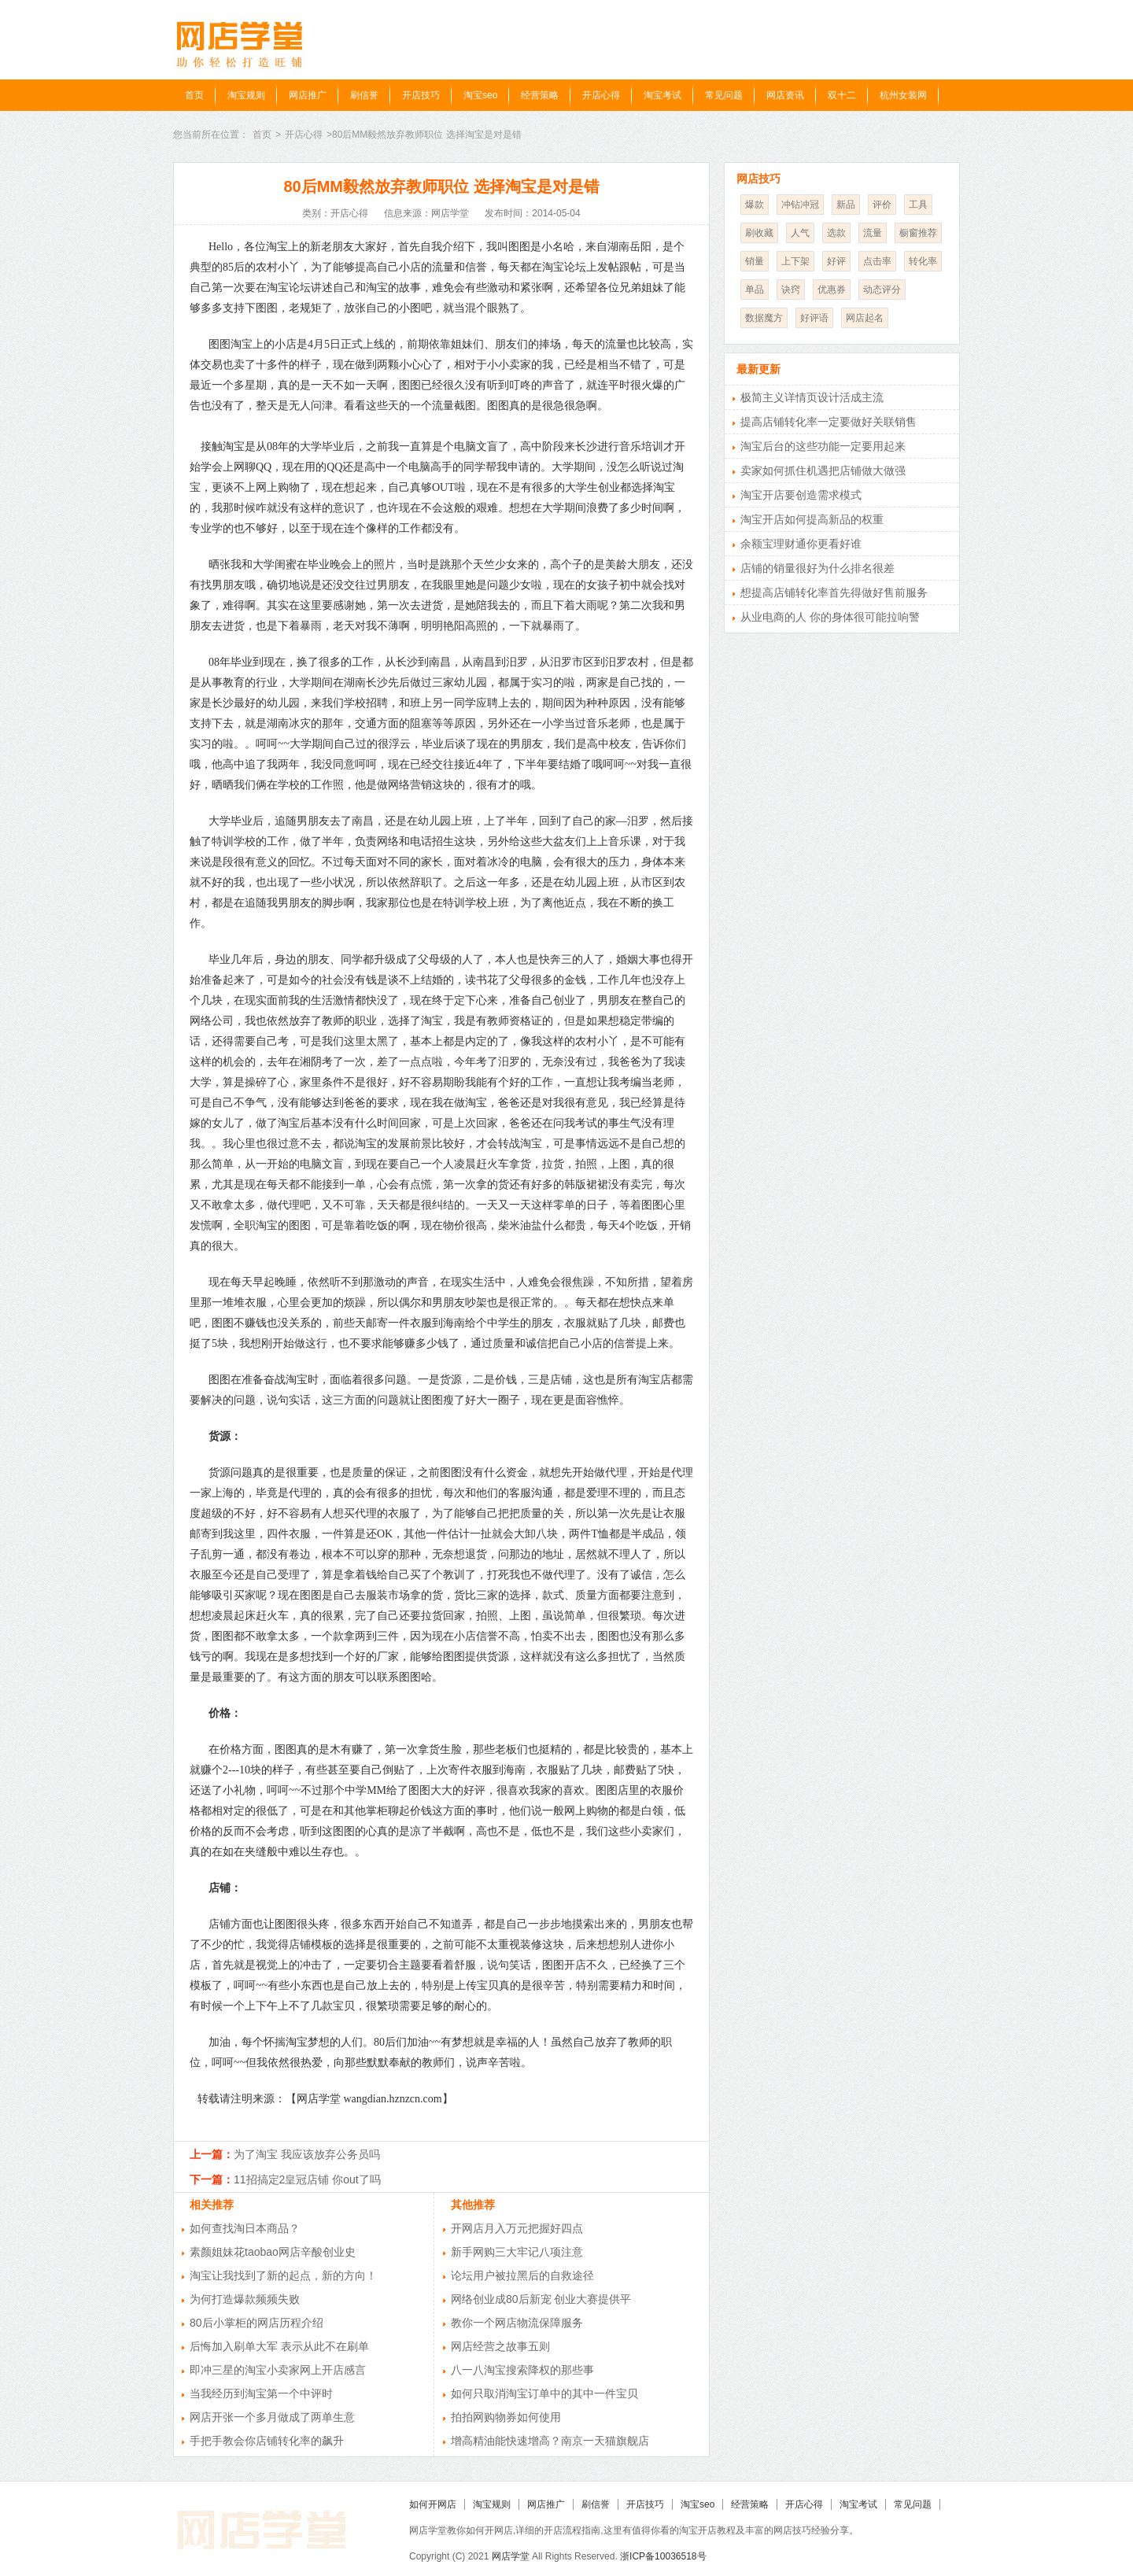 Image resolution: width=1133 pixels, height=2576 pixels. Describe the element at coordinates (834, 592) in the screenshot. I see `想提高店铺转化率首先得做好售前服务` at that location.